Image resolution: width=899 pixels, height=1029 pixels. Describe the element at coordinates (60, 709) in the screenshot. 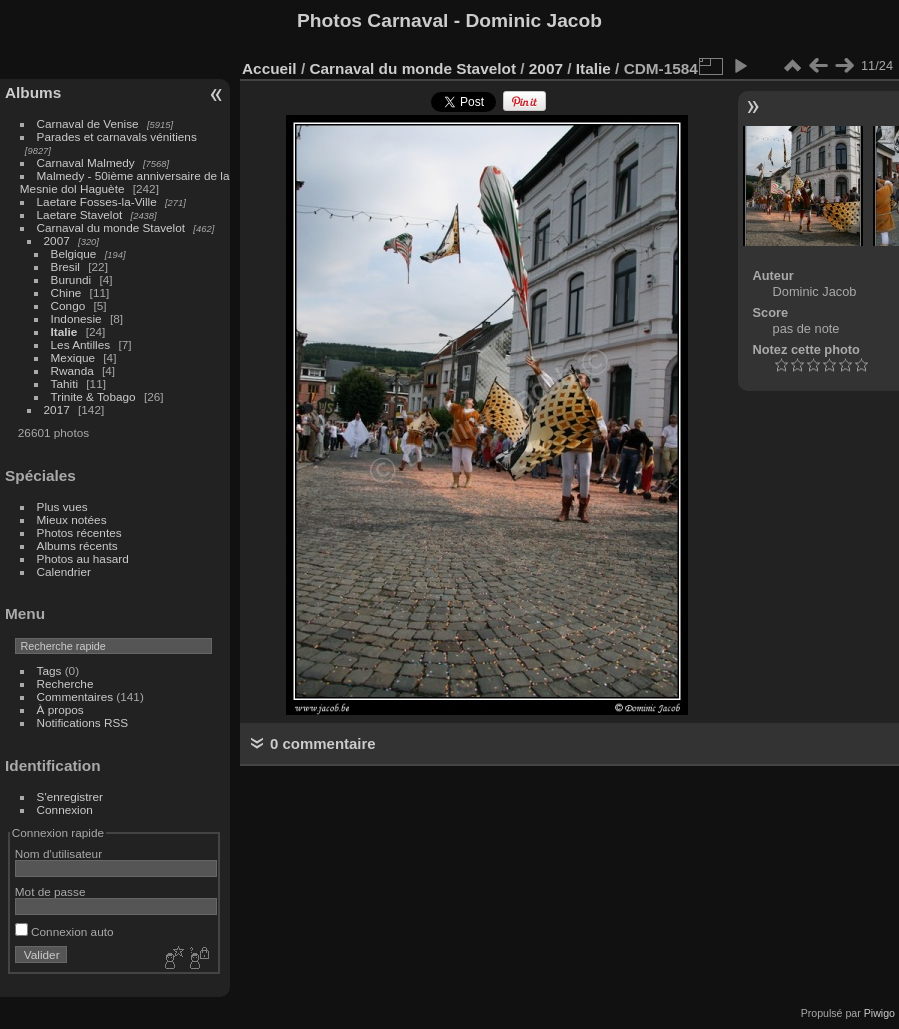

I see `À propos` at that location.